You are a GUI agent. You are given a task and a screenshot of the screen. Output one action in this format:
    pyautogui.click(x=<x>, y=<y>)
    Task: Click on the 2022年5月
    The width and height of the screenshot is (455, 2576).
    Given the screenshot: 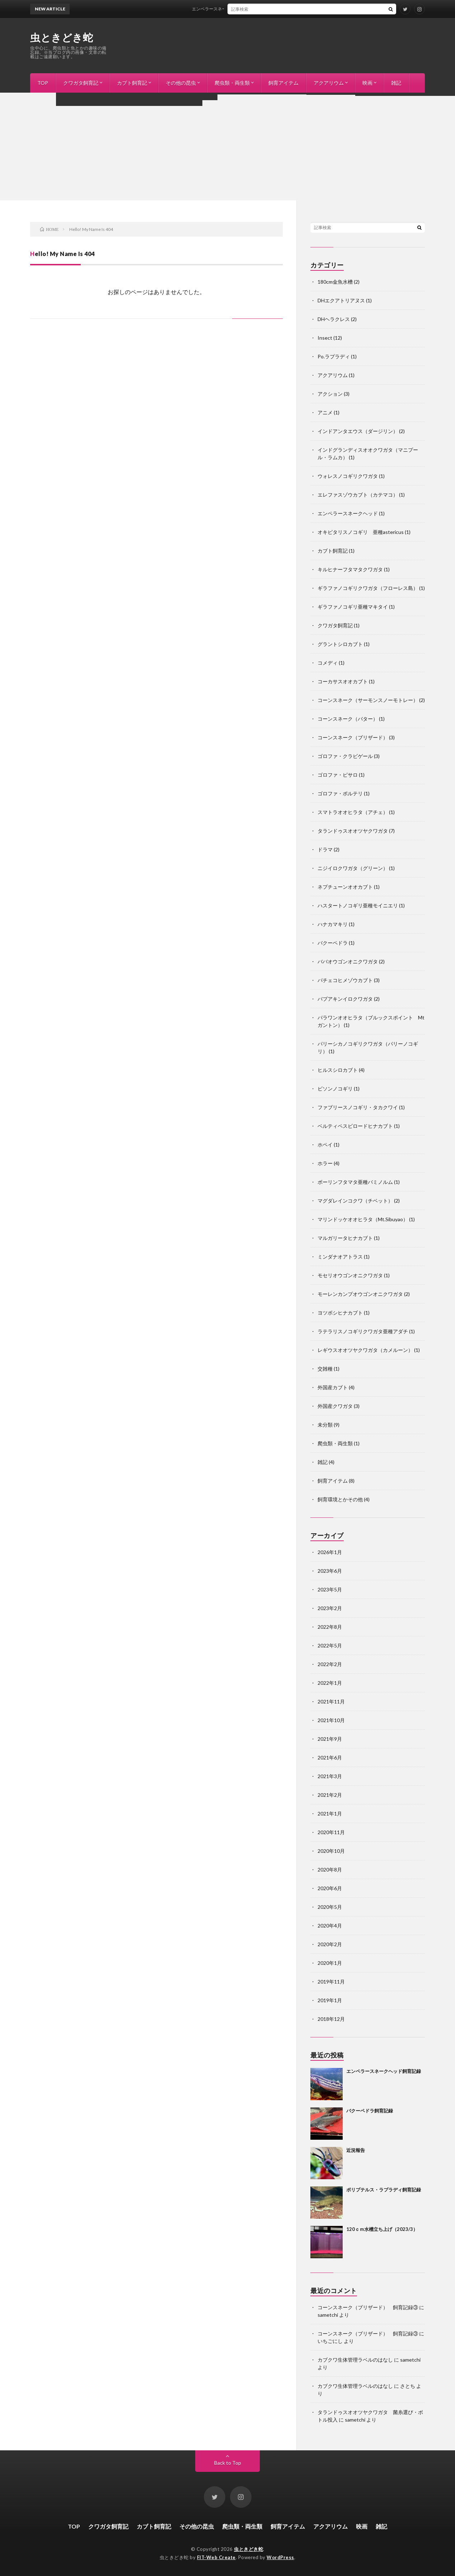 What is the action you would take?
    pyautogui.click(x=330, y=1645)
    